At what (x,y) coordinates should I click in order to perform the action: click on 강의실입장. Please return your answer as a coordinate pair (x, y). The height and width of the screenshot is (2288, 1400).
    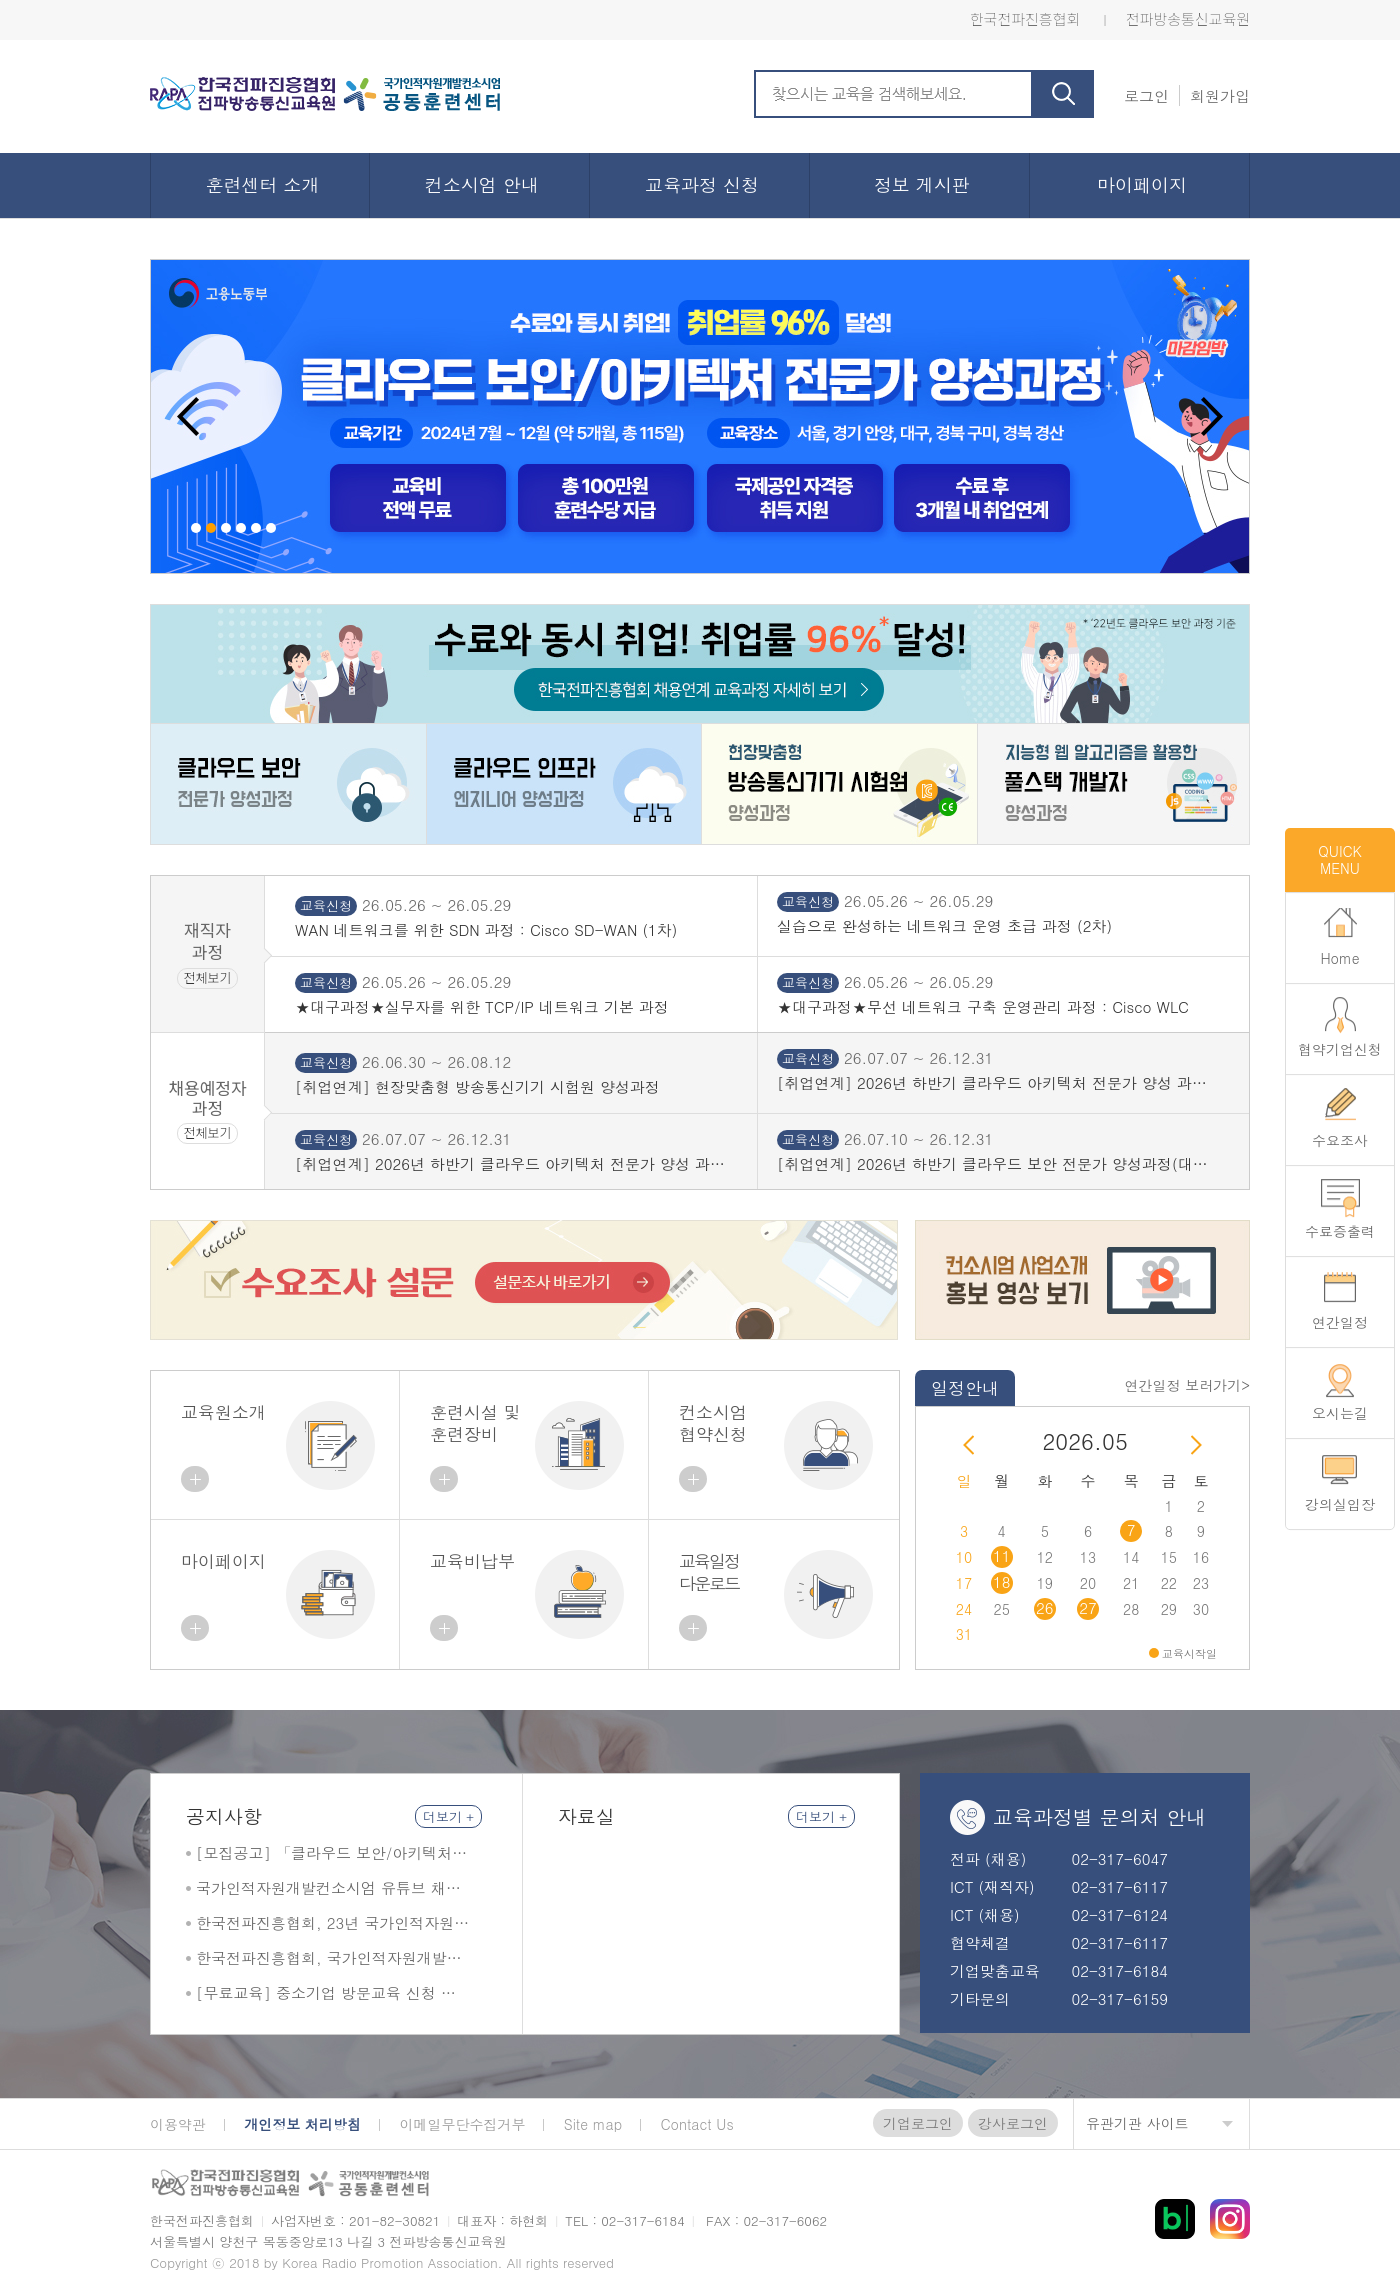
    Looking at the image, I should click on (1340, 1504).